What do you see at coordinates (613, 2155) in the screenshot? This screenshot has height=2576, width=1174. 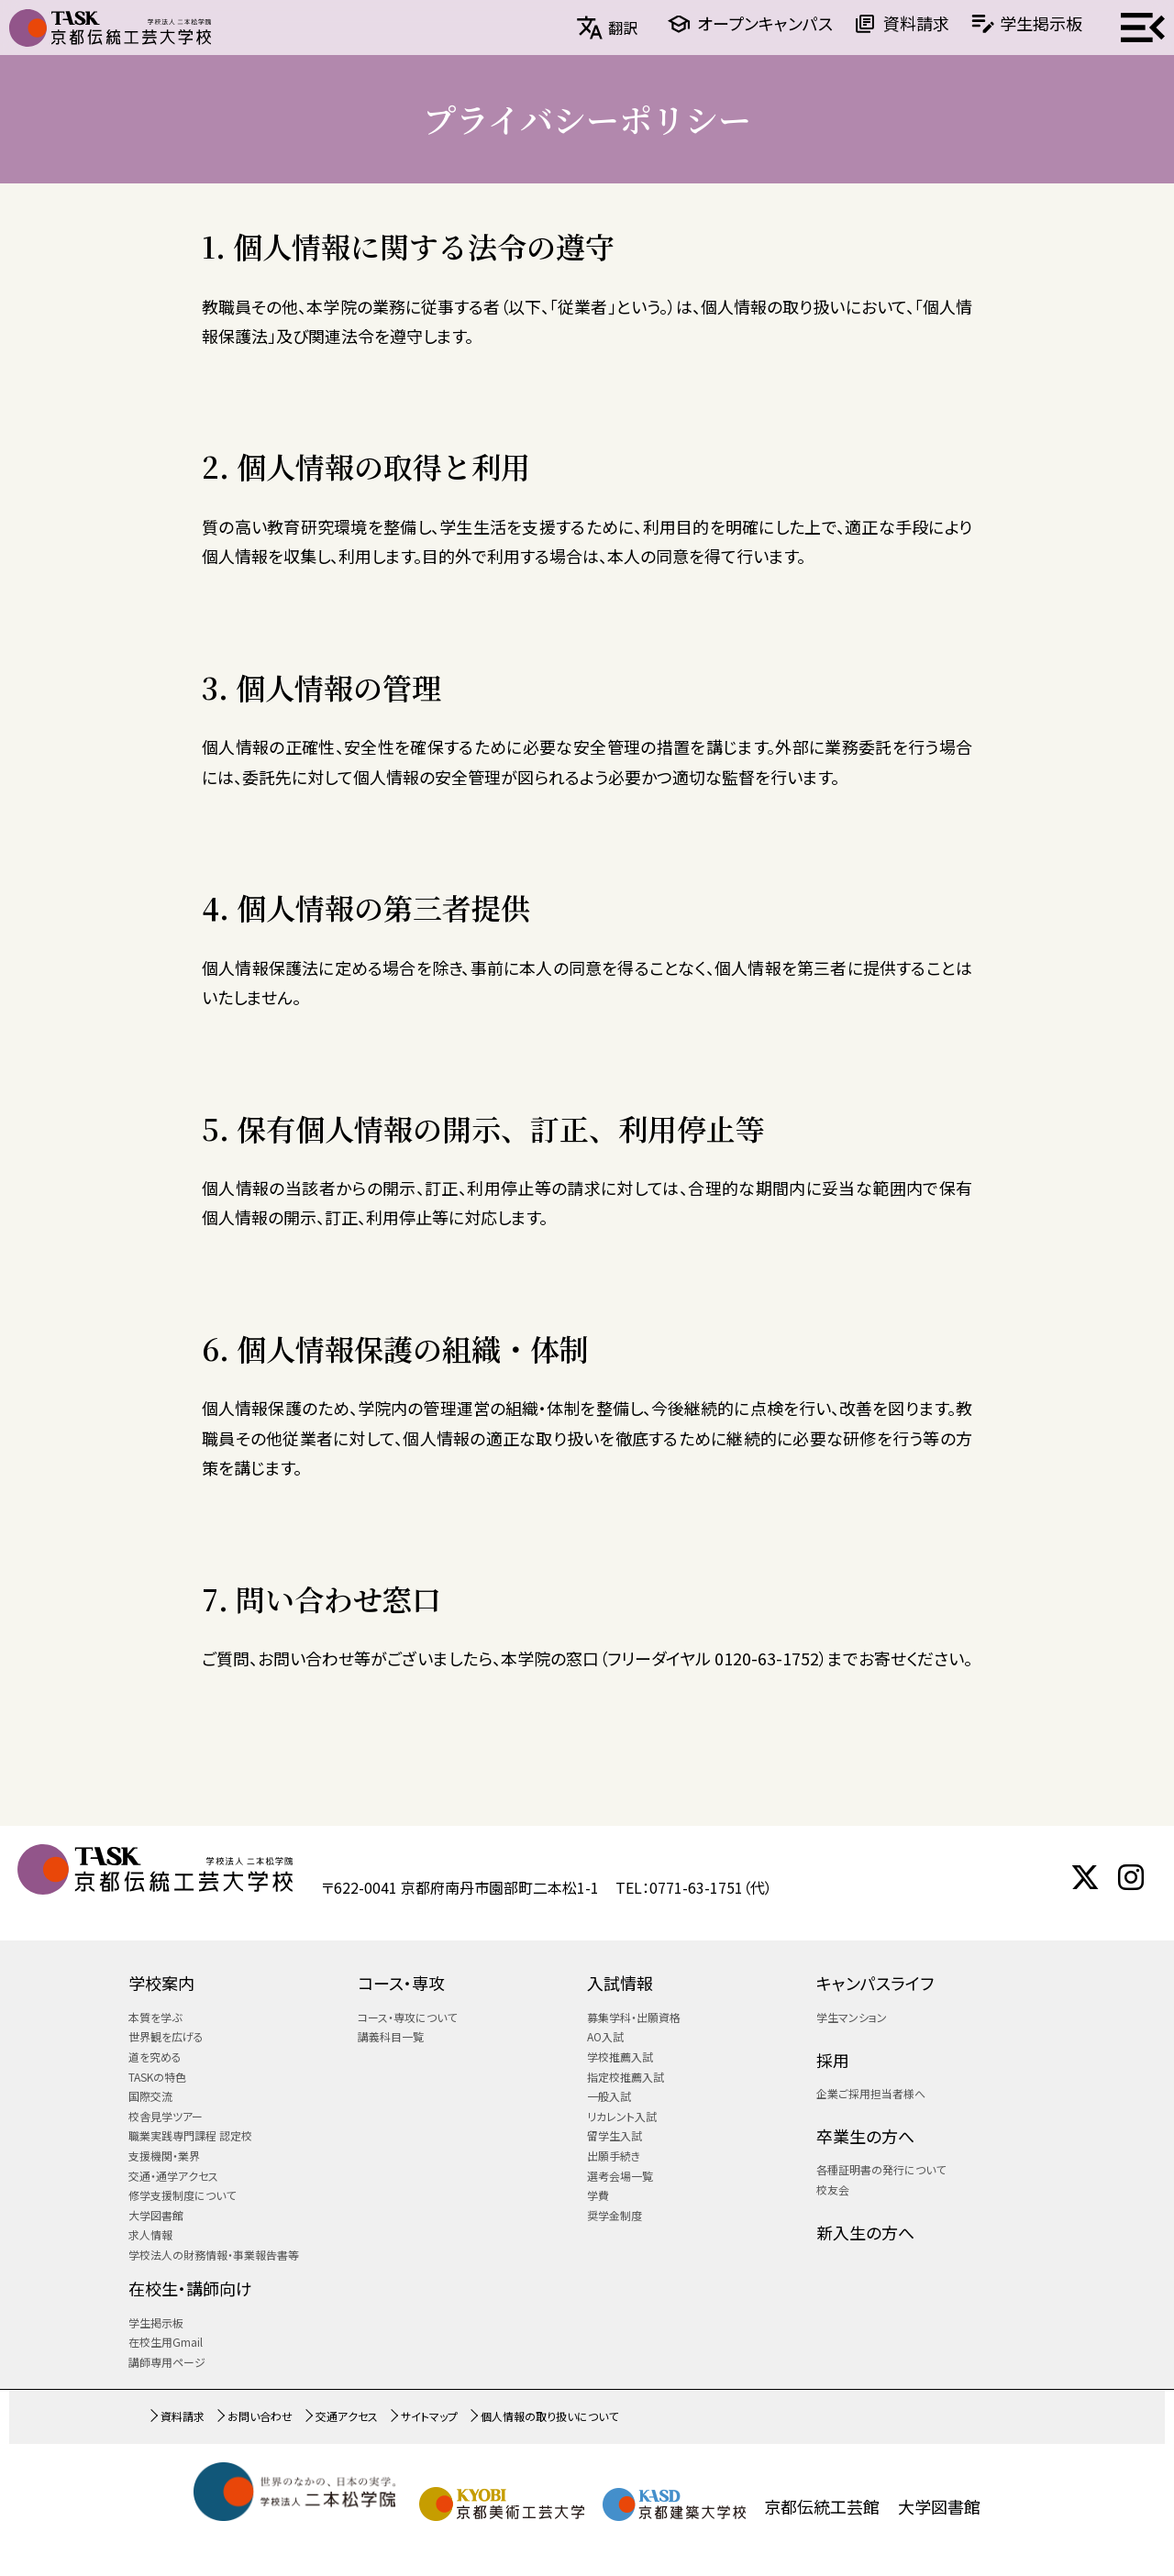 I see `出願手続き` at bounding box center [613, 2155].